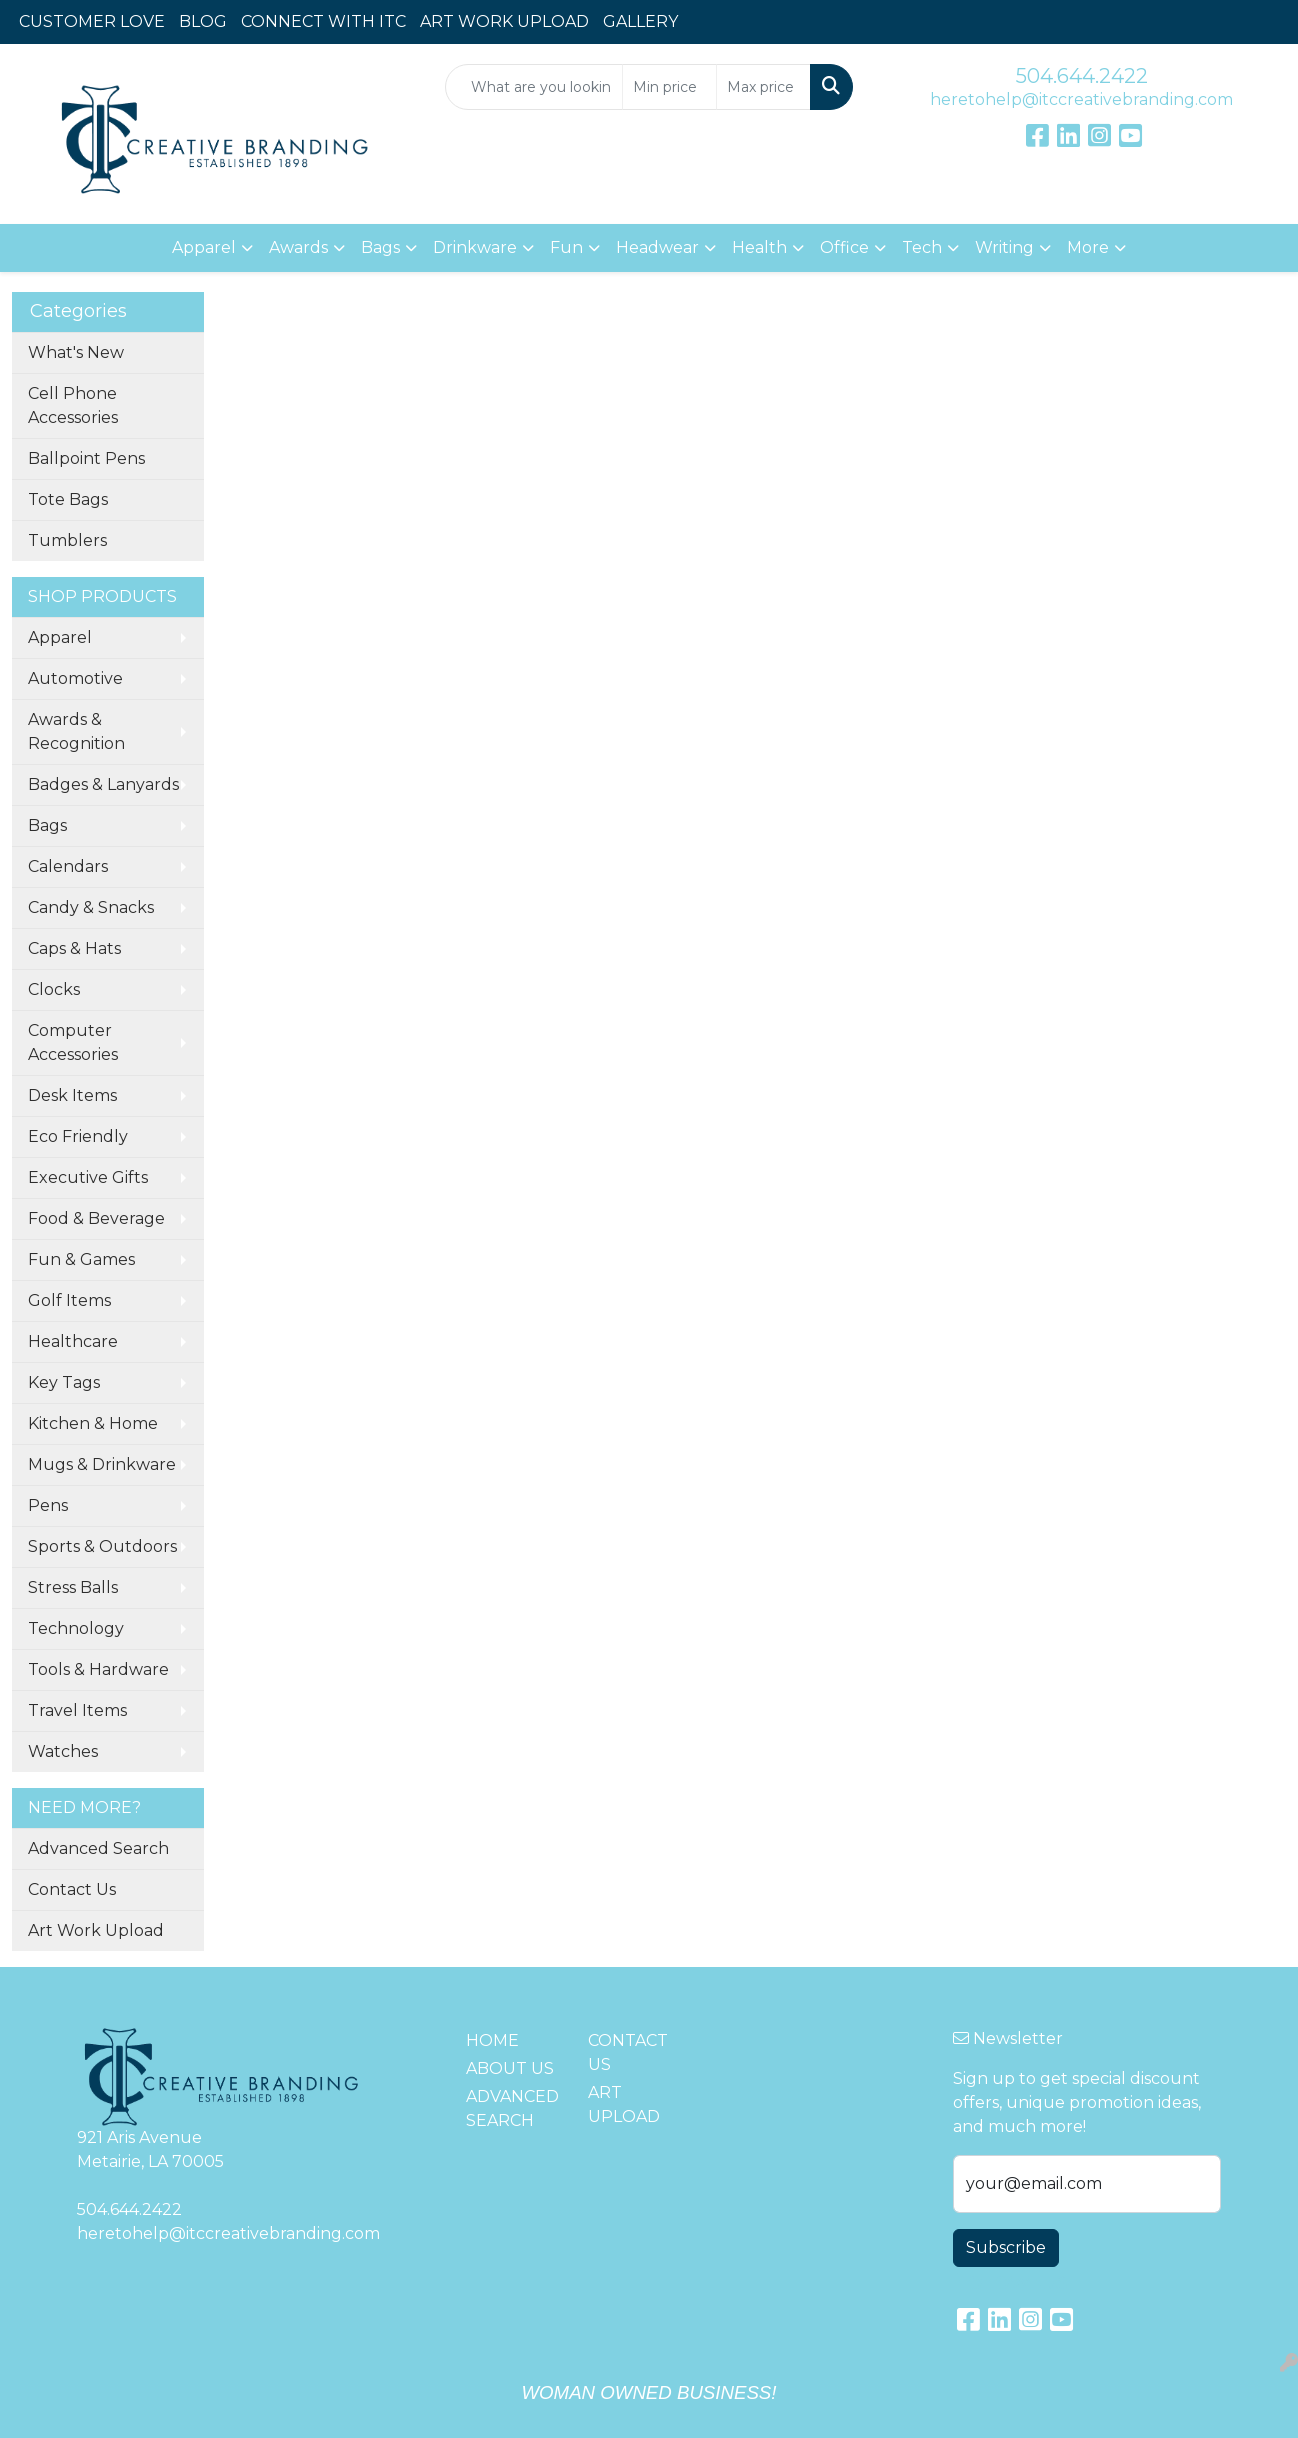 This screenshot has height=2438, width=1298. What do you see at coordinates (475, 247) in the screenshot?
I see `Drinkware [button]` at bounding box center [475, 247].